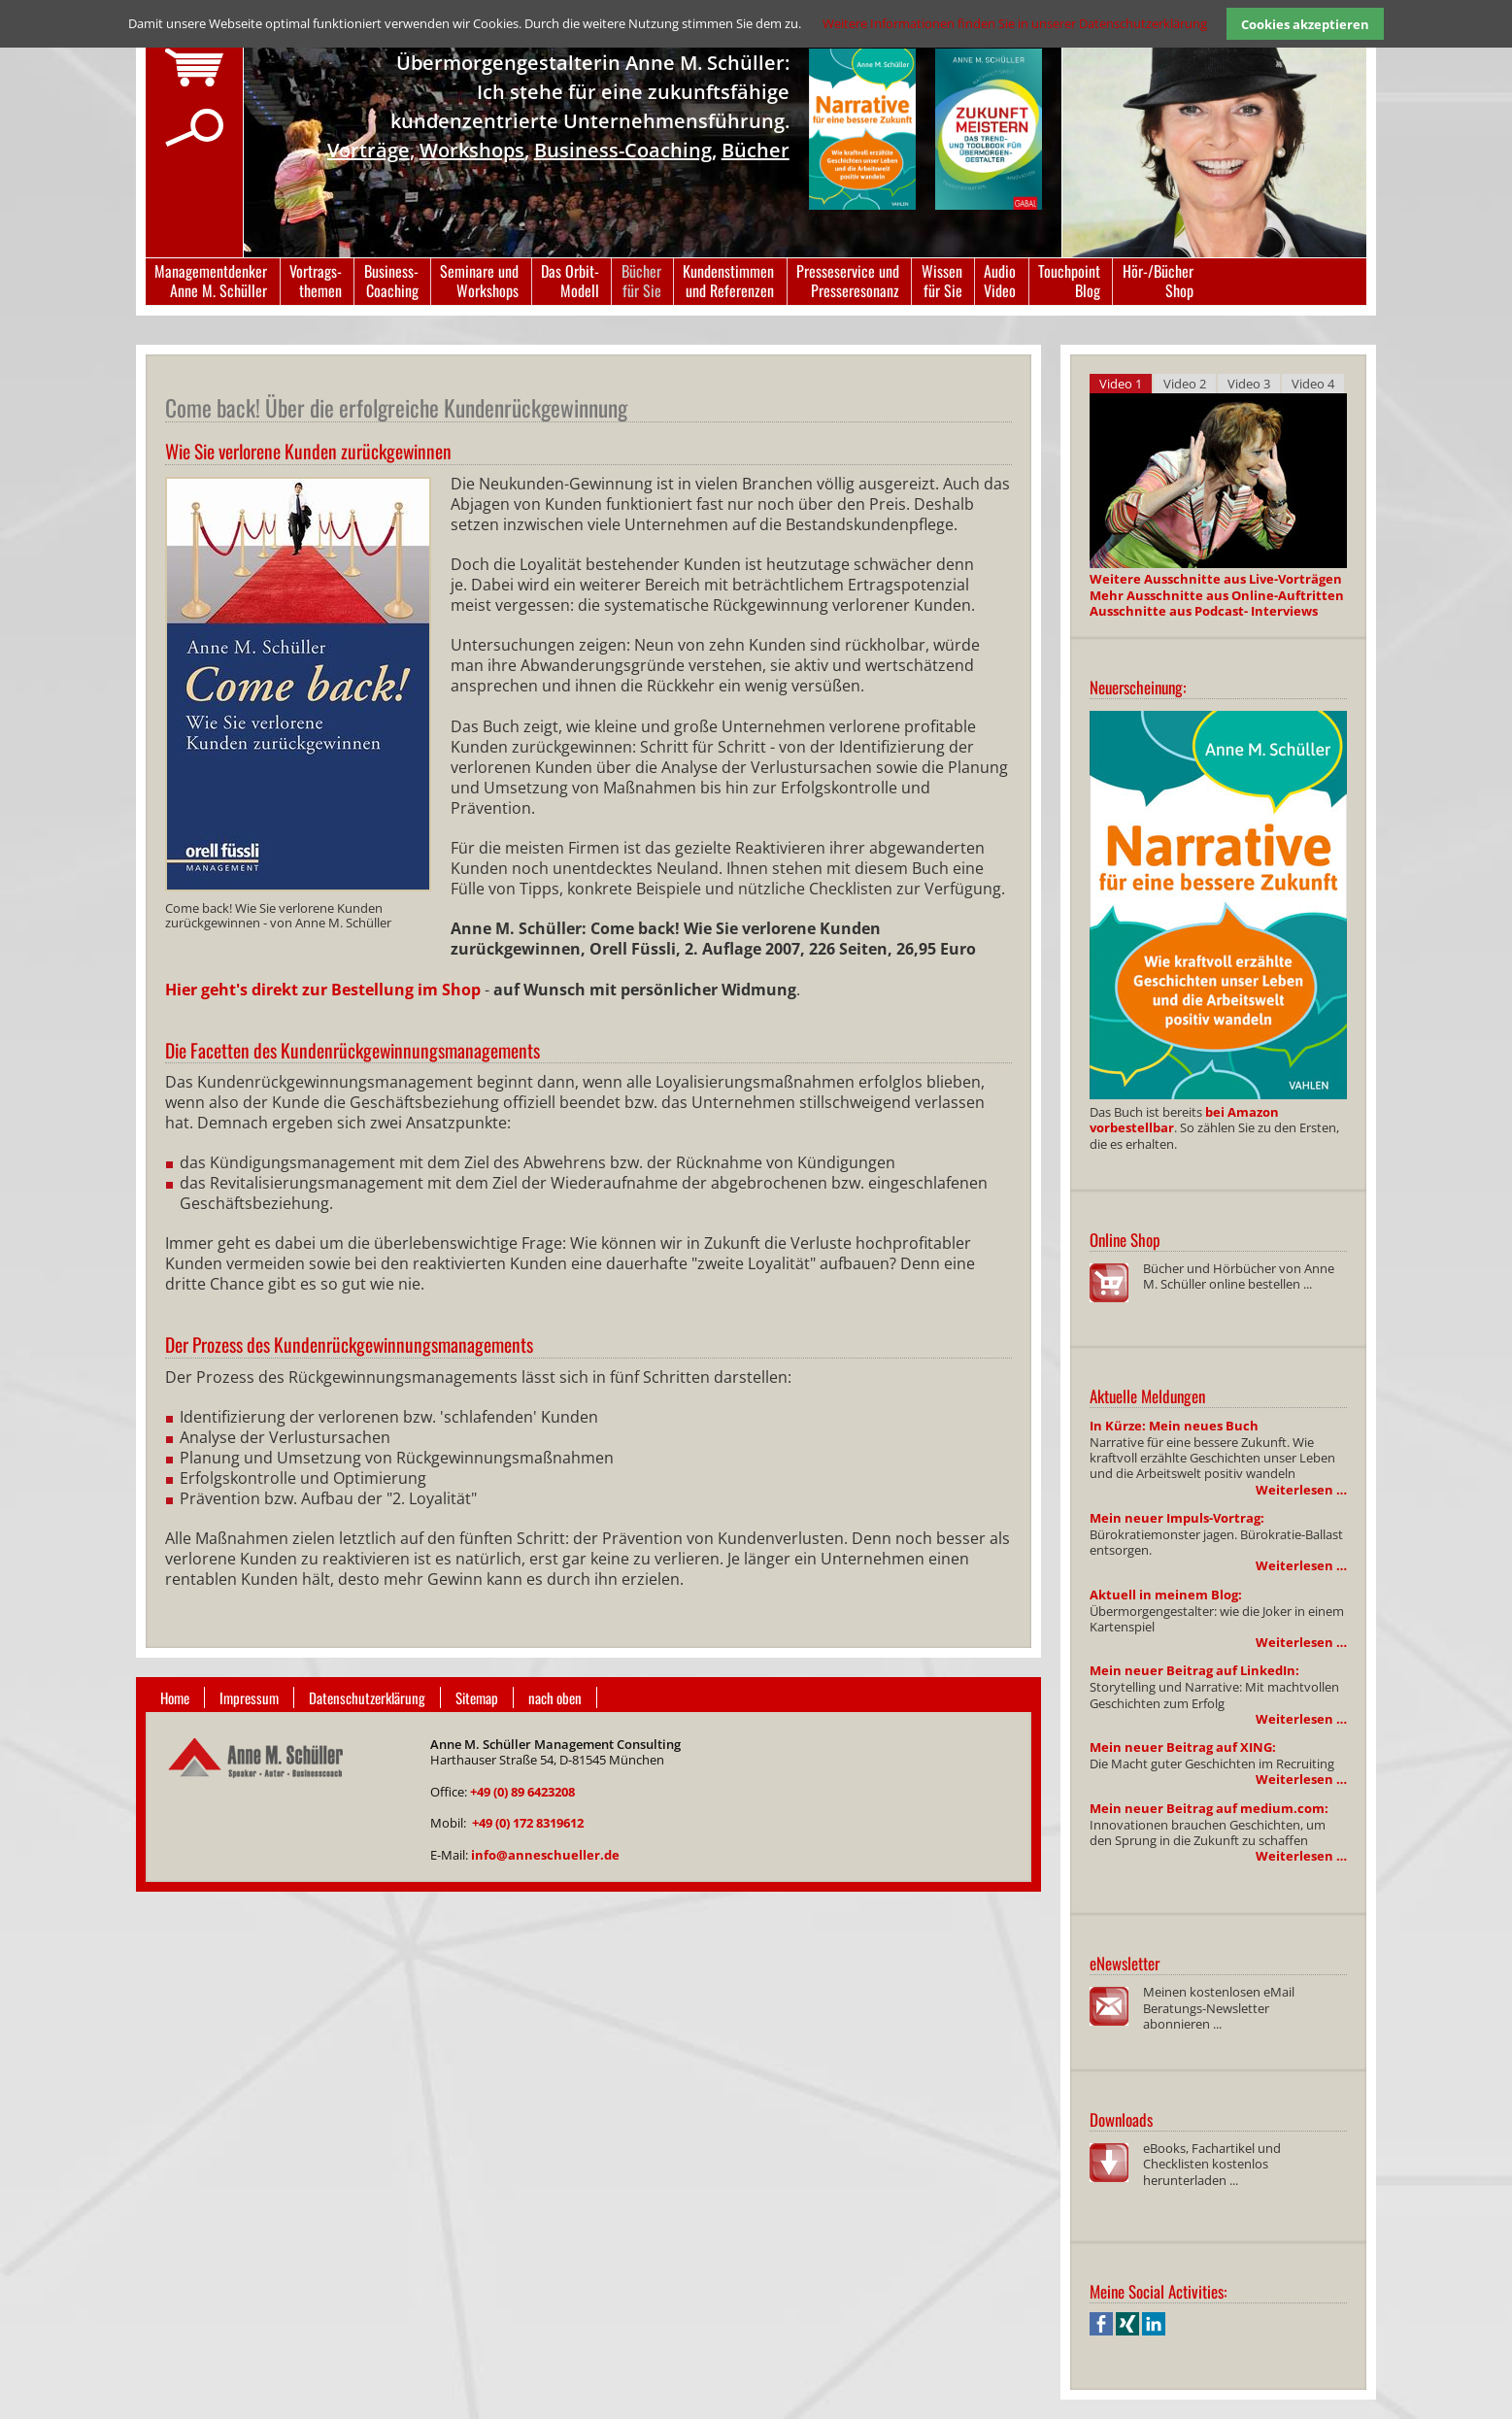 The image size is (1512, 2419). Describe the element at coordinates (545, 1855) in the screenshot. I see `info@anneschueller.de` at that location.